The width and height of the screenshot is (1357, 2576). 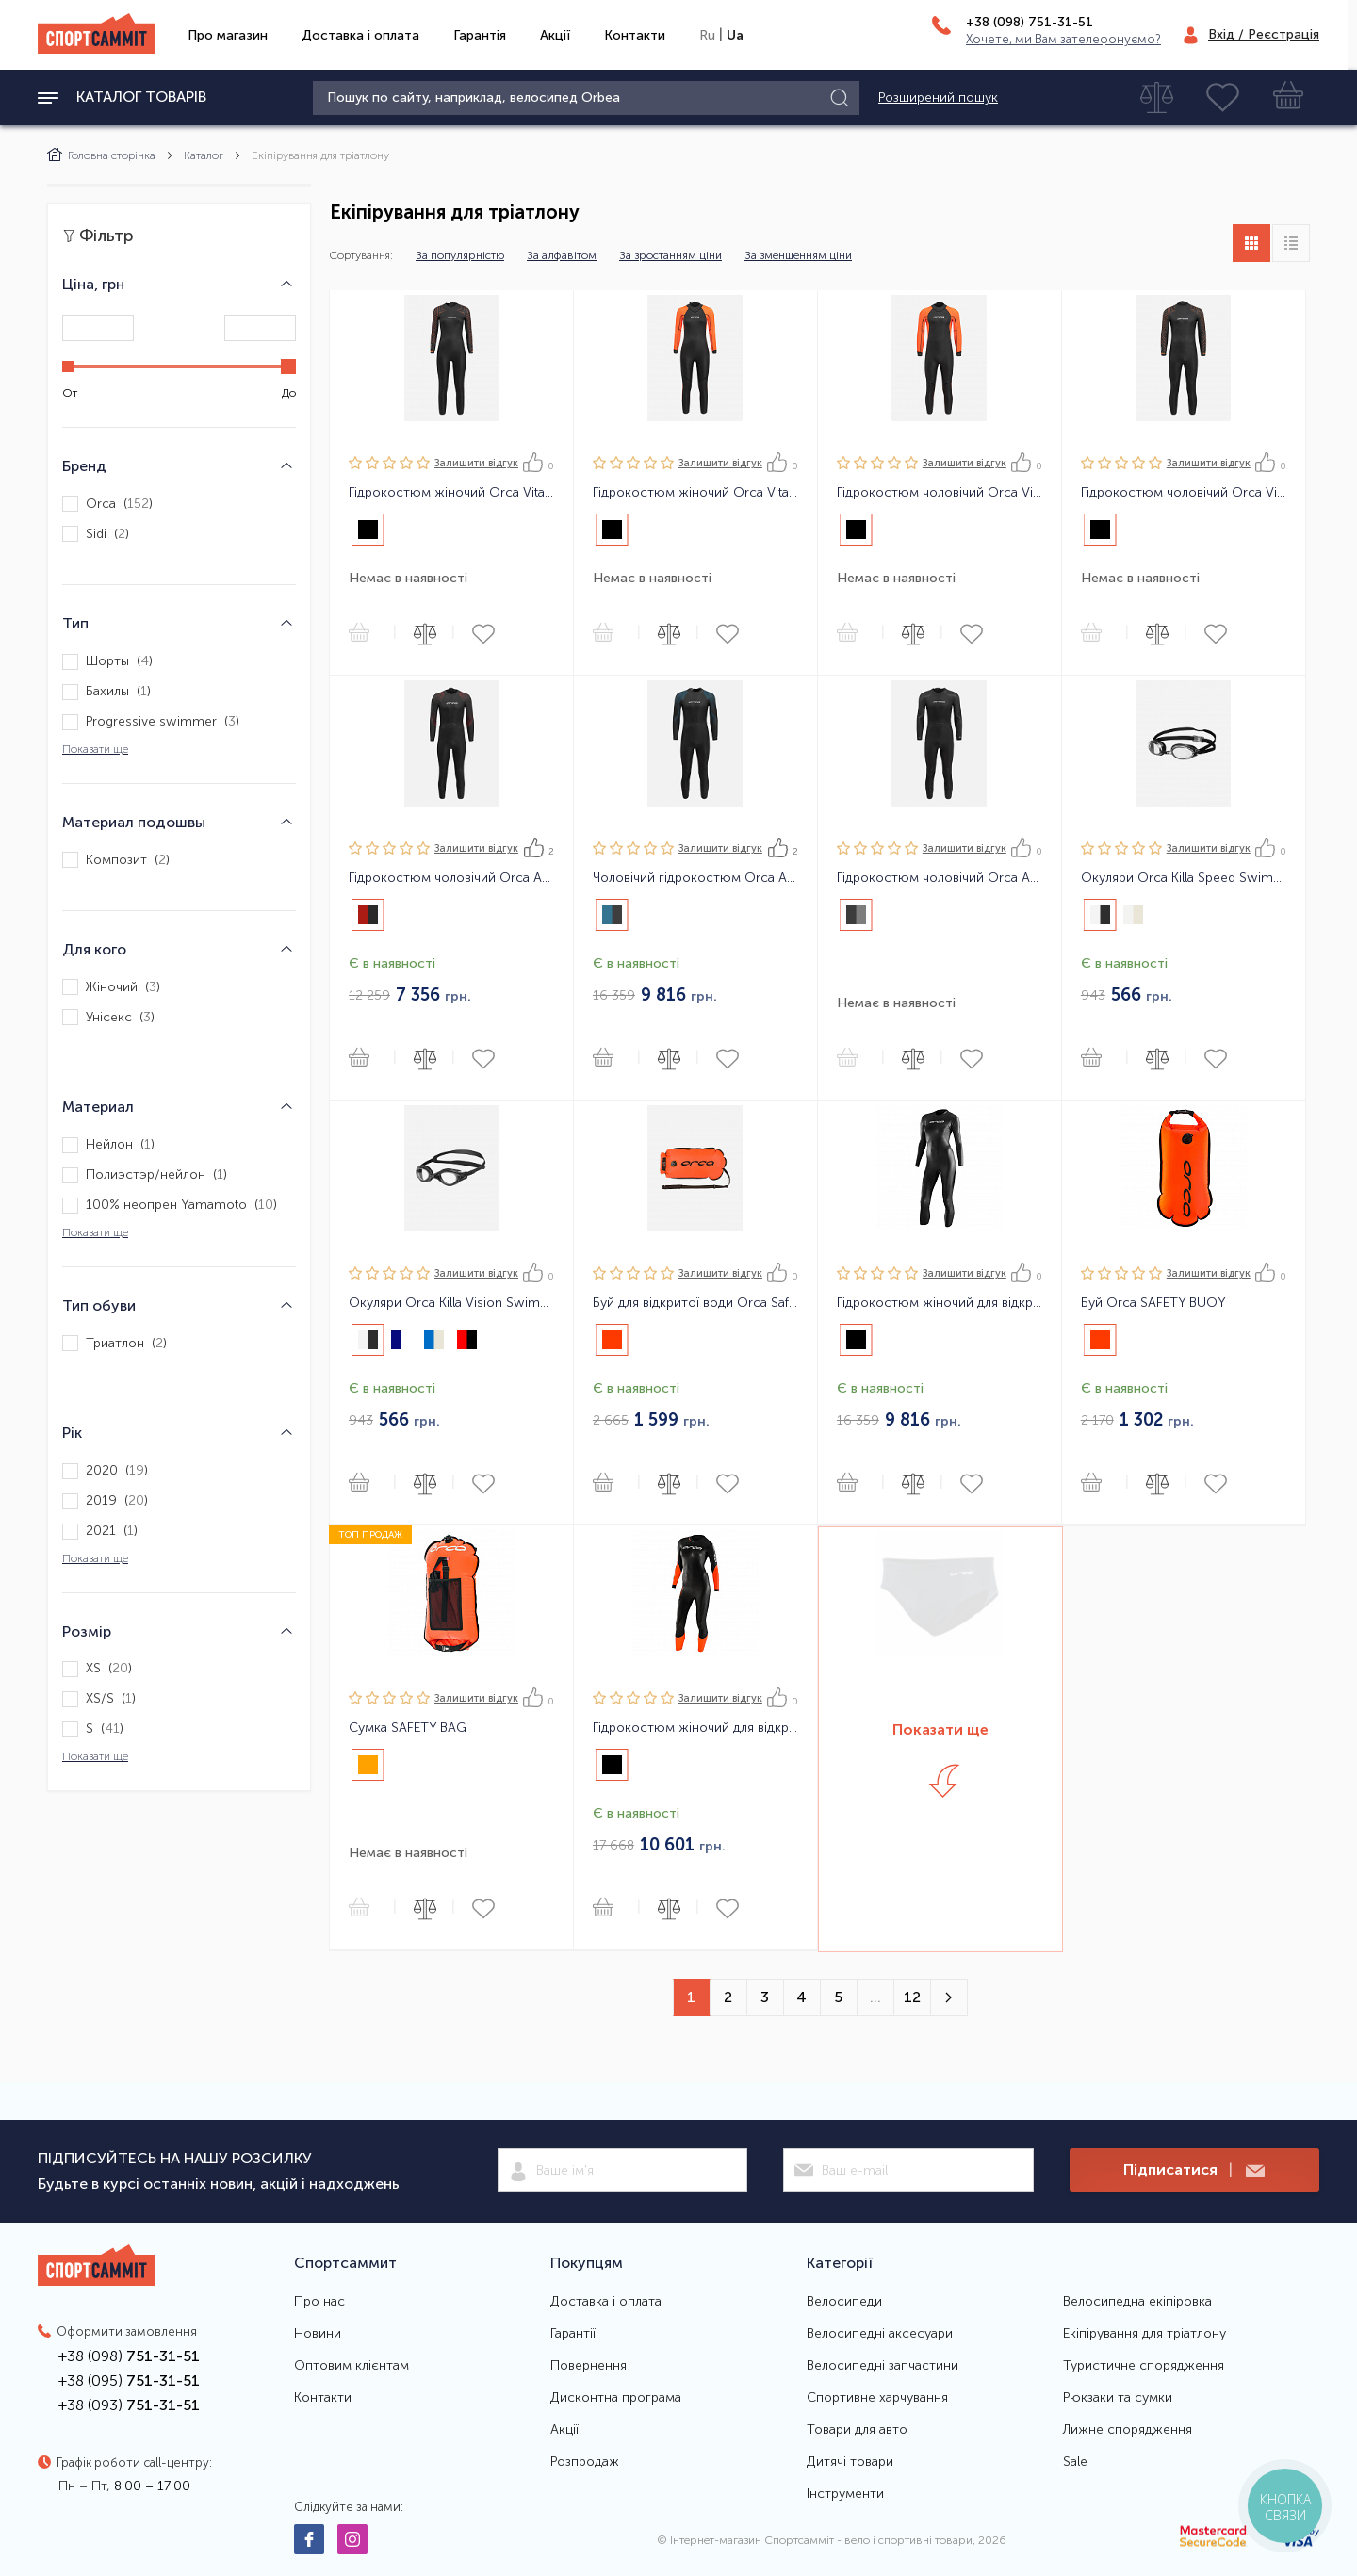 I want to click on Гідрокостюм жіночий Orca Vitalis Hi-Vis Women Openwater Wetsuit, so click(x=695, y=492).